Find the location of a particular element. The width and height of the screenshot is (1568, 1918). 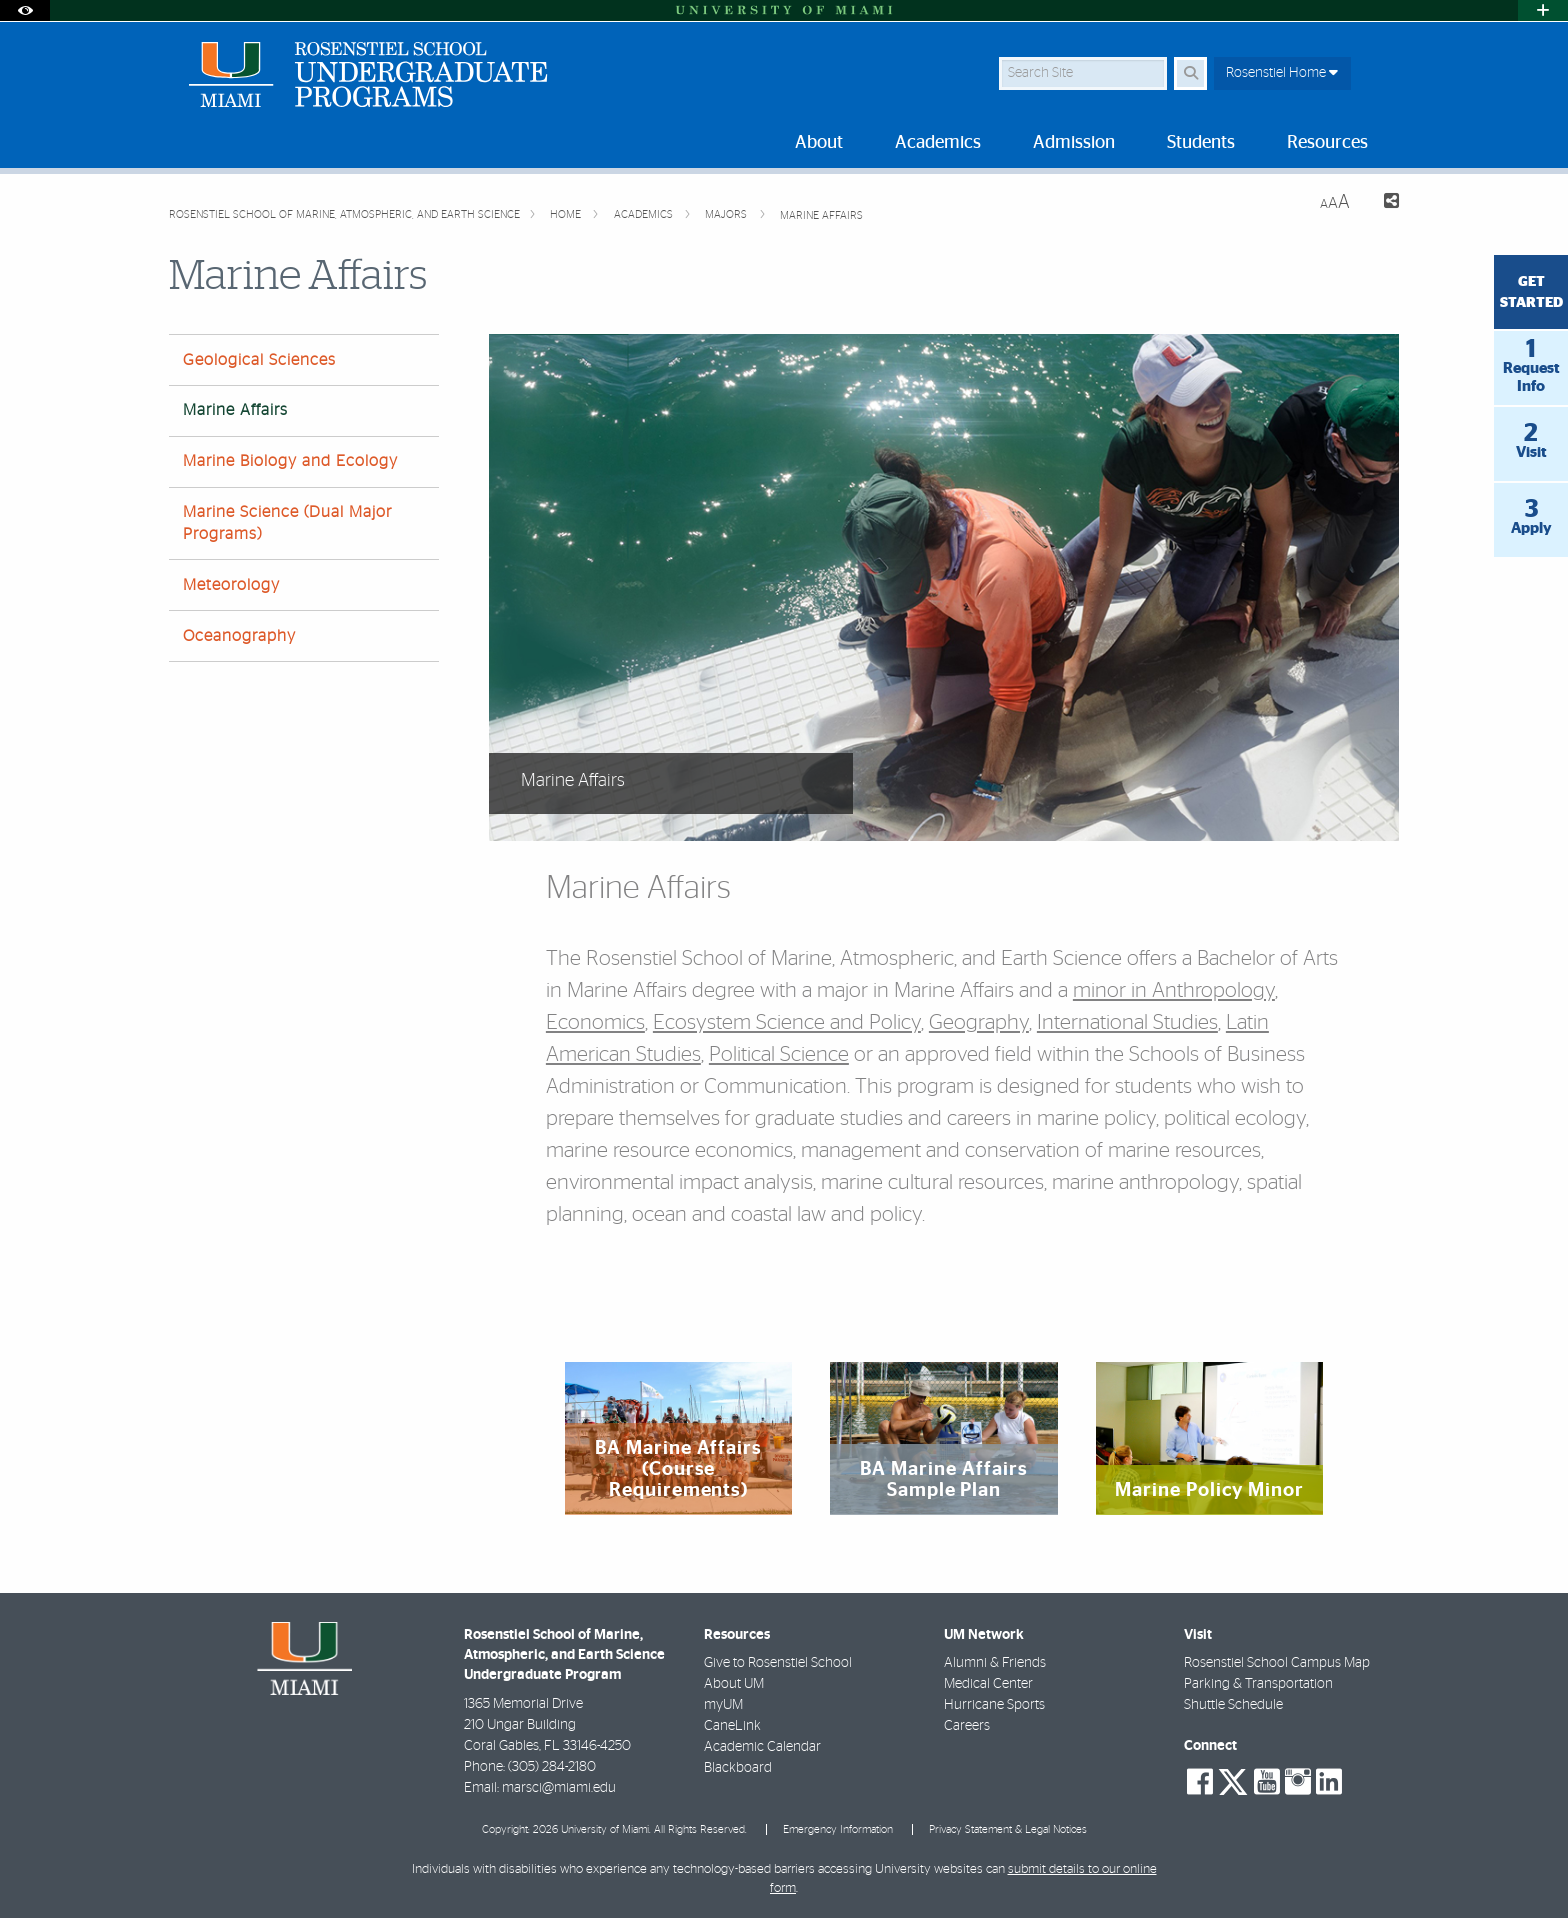

[Open University Quick Links Menu] is located at coordinates (1543, 10).